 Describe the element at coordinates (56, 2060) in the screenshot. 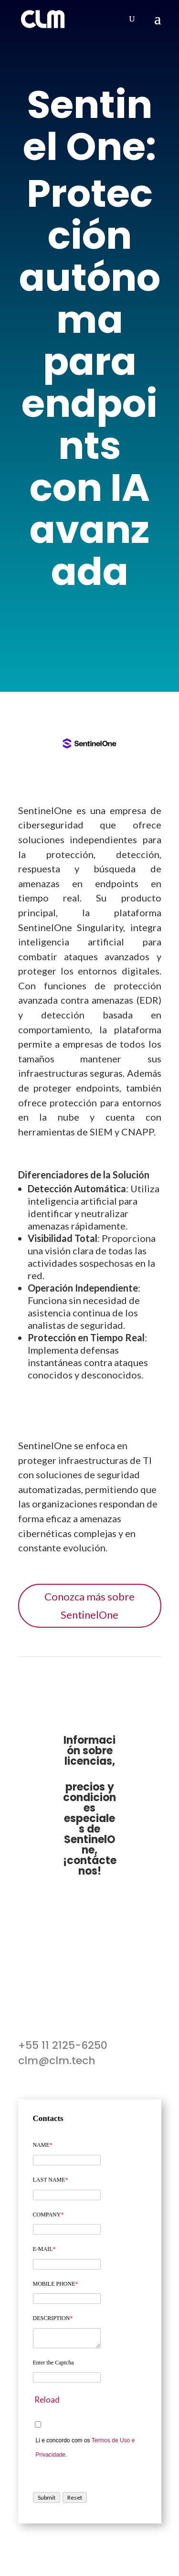

I see `clm@clm.tech` at that location.